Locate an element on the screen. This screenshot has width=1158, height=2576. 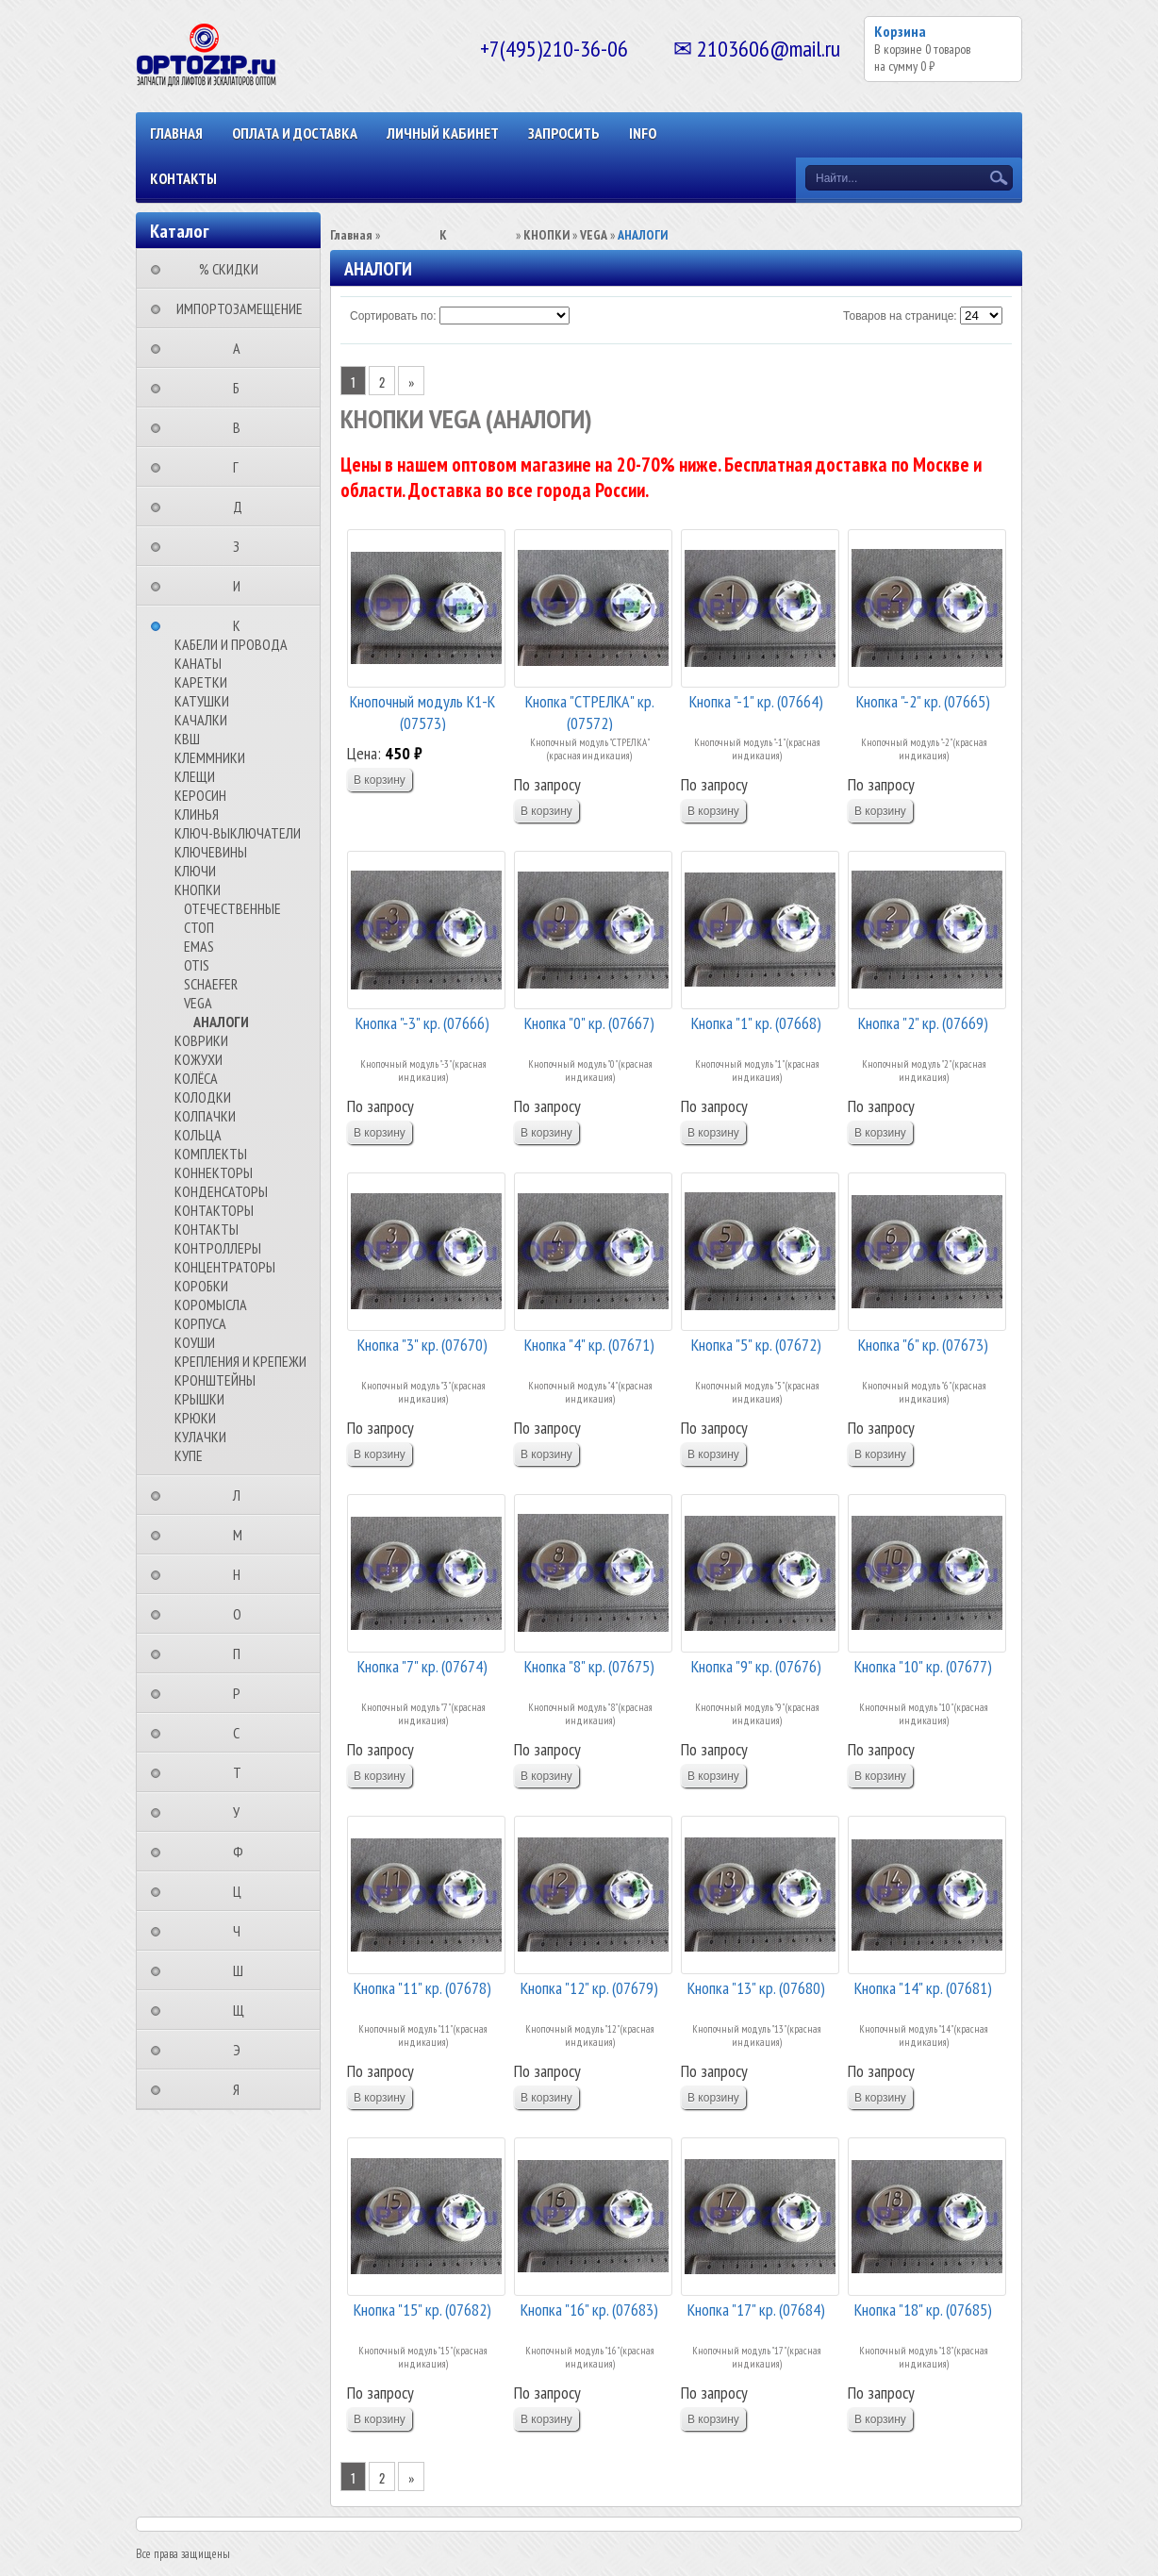
Кнопка "-2" кр. (07665) is located at coordinates (923, 701).